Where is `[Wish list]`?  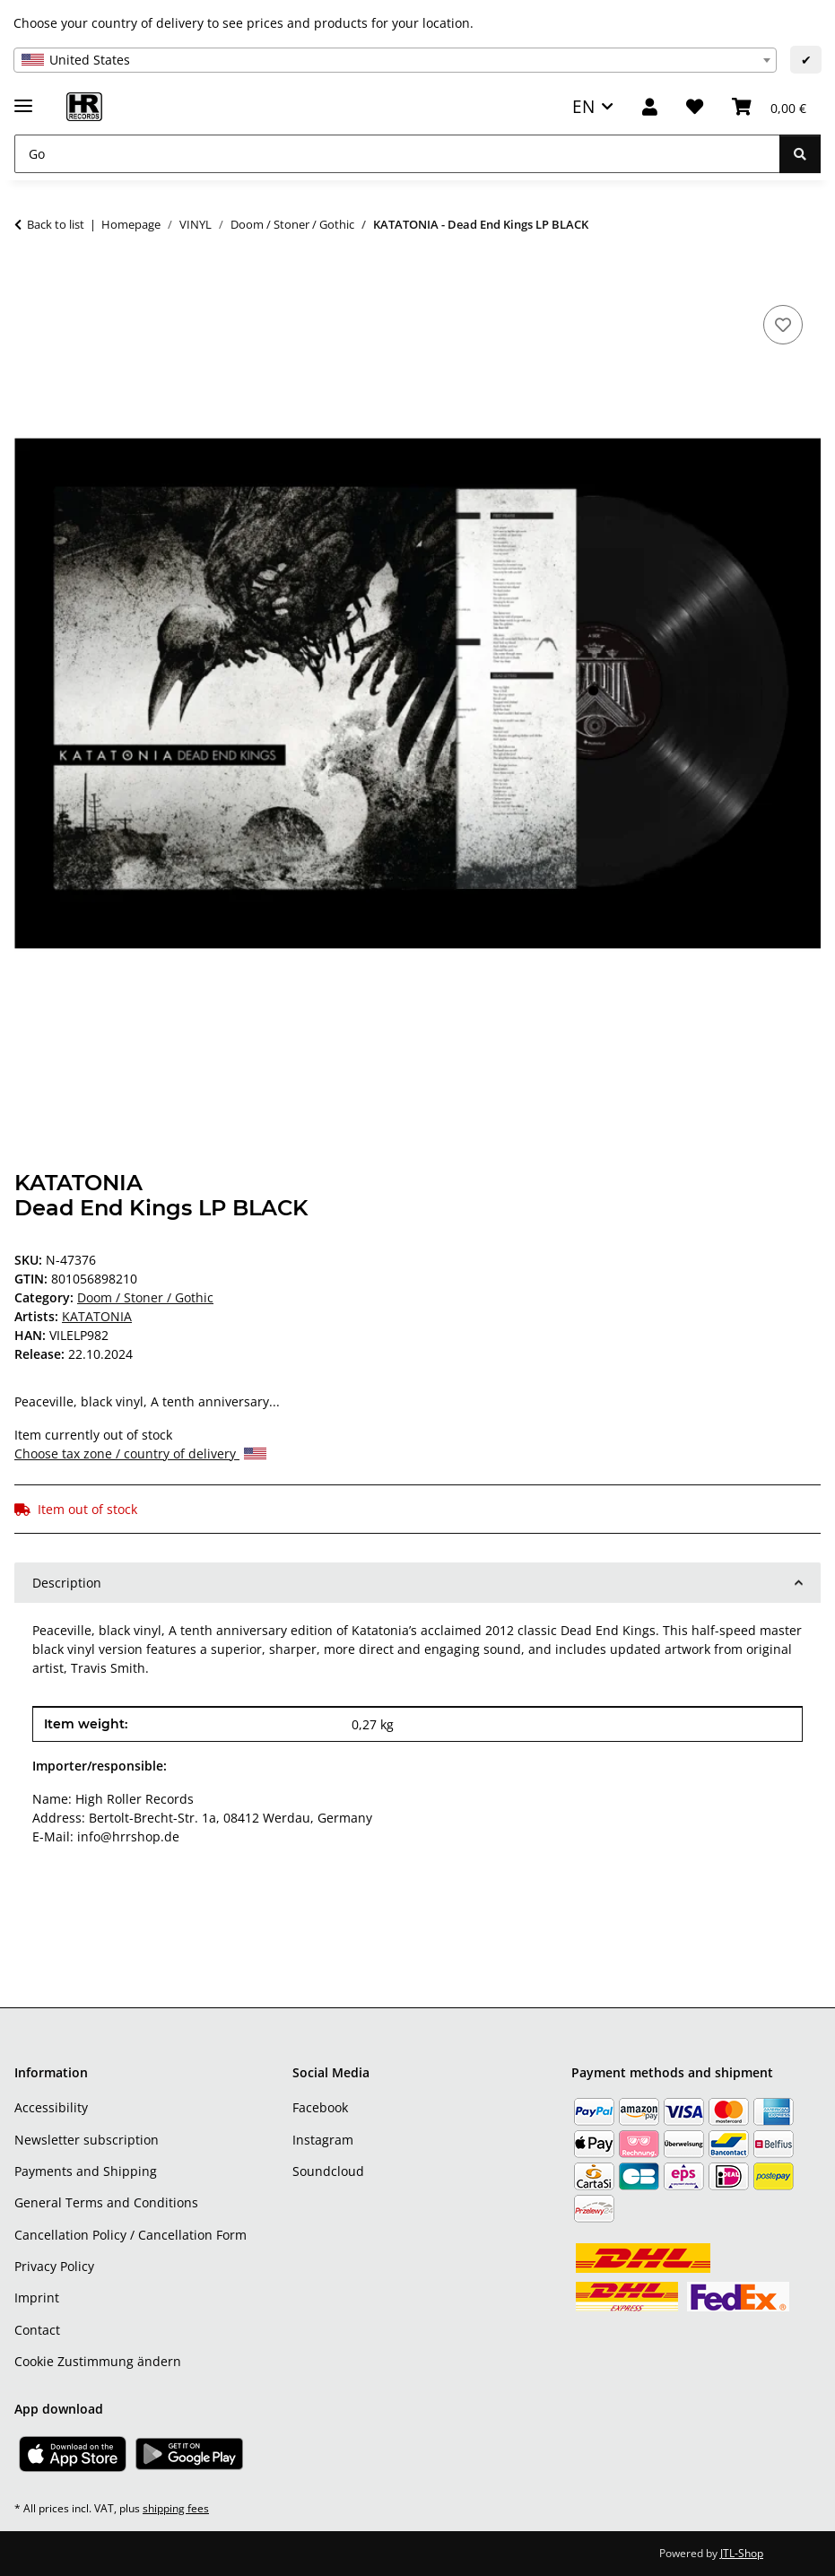 [Wish list] is located at coordinates (695, 107).